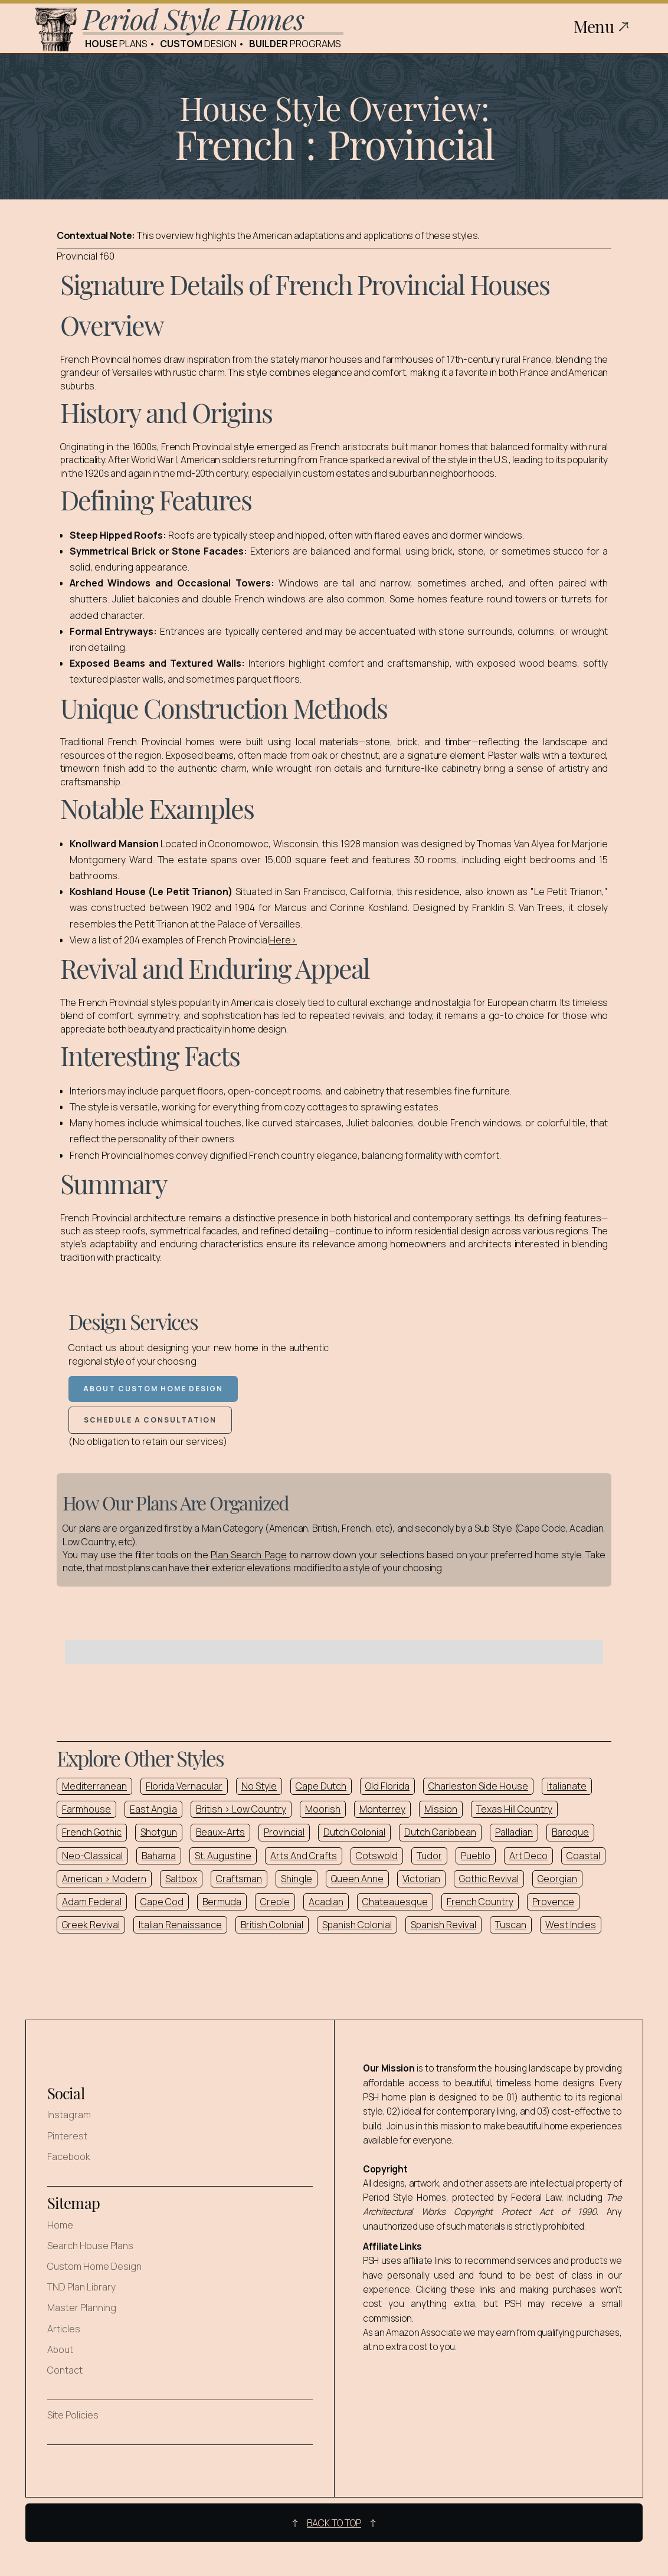  Describe the element at coordinates (480, 1901) in the screenshot. I see `French Country` at that location.